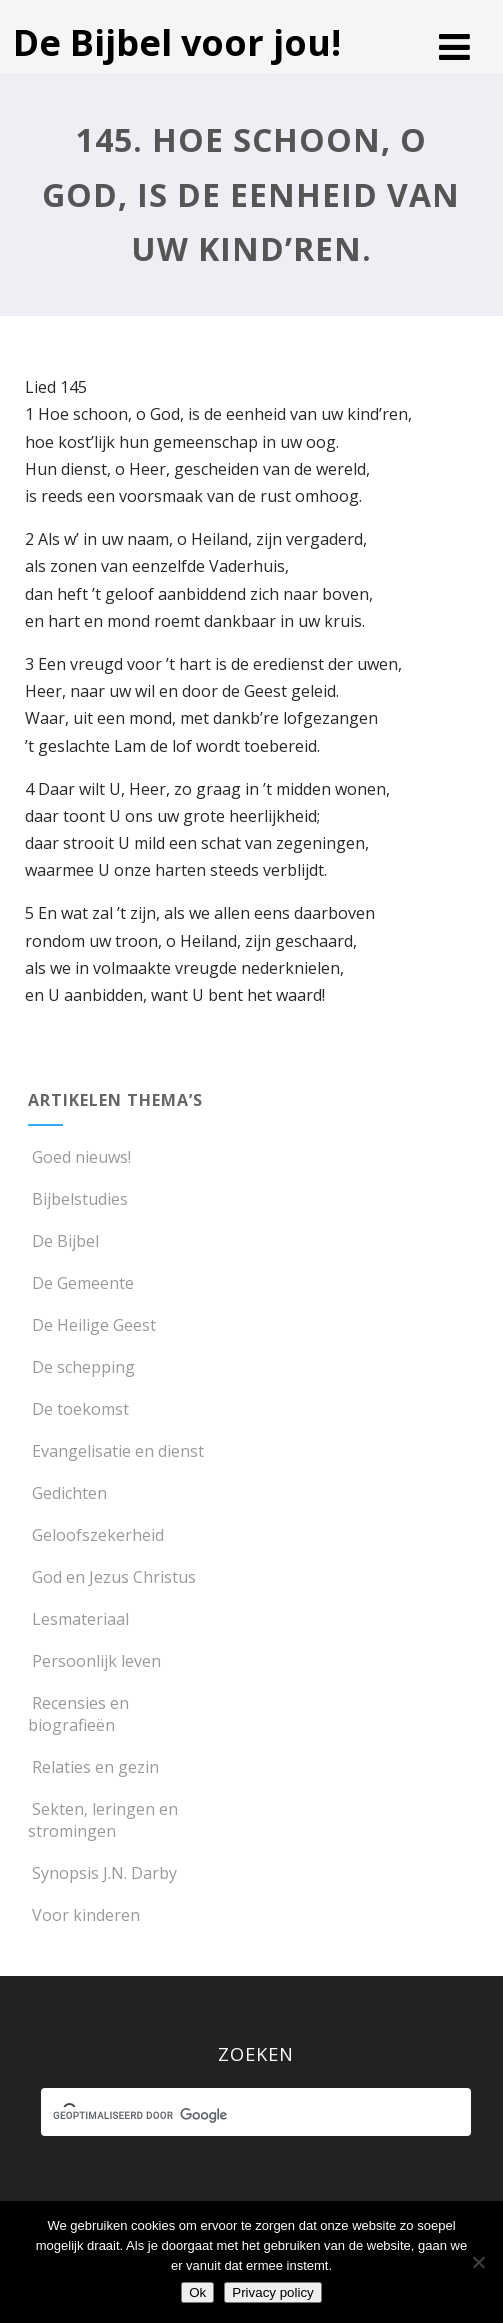  What do you see at coordinates (84, 1915) in the screenshot?
I see `Voor kinderen` at bounding box center [84, 1915].